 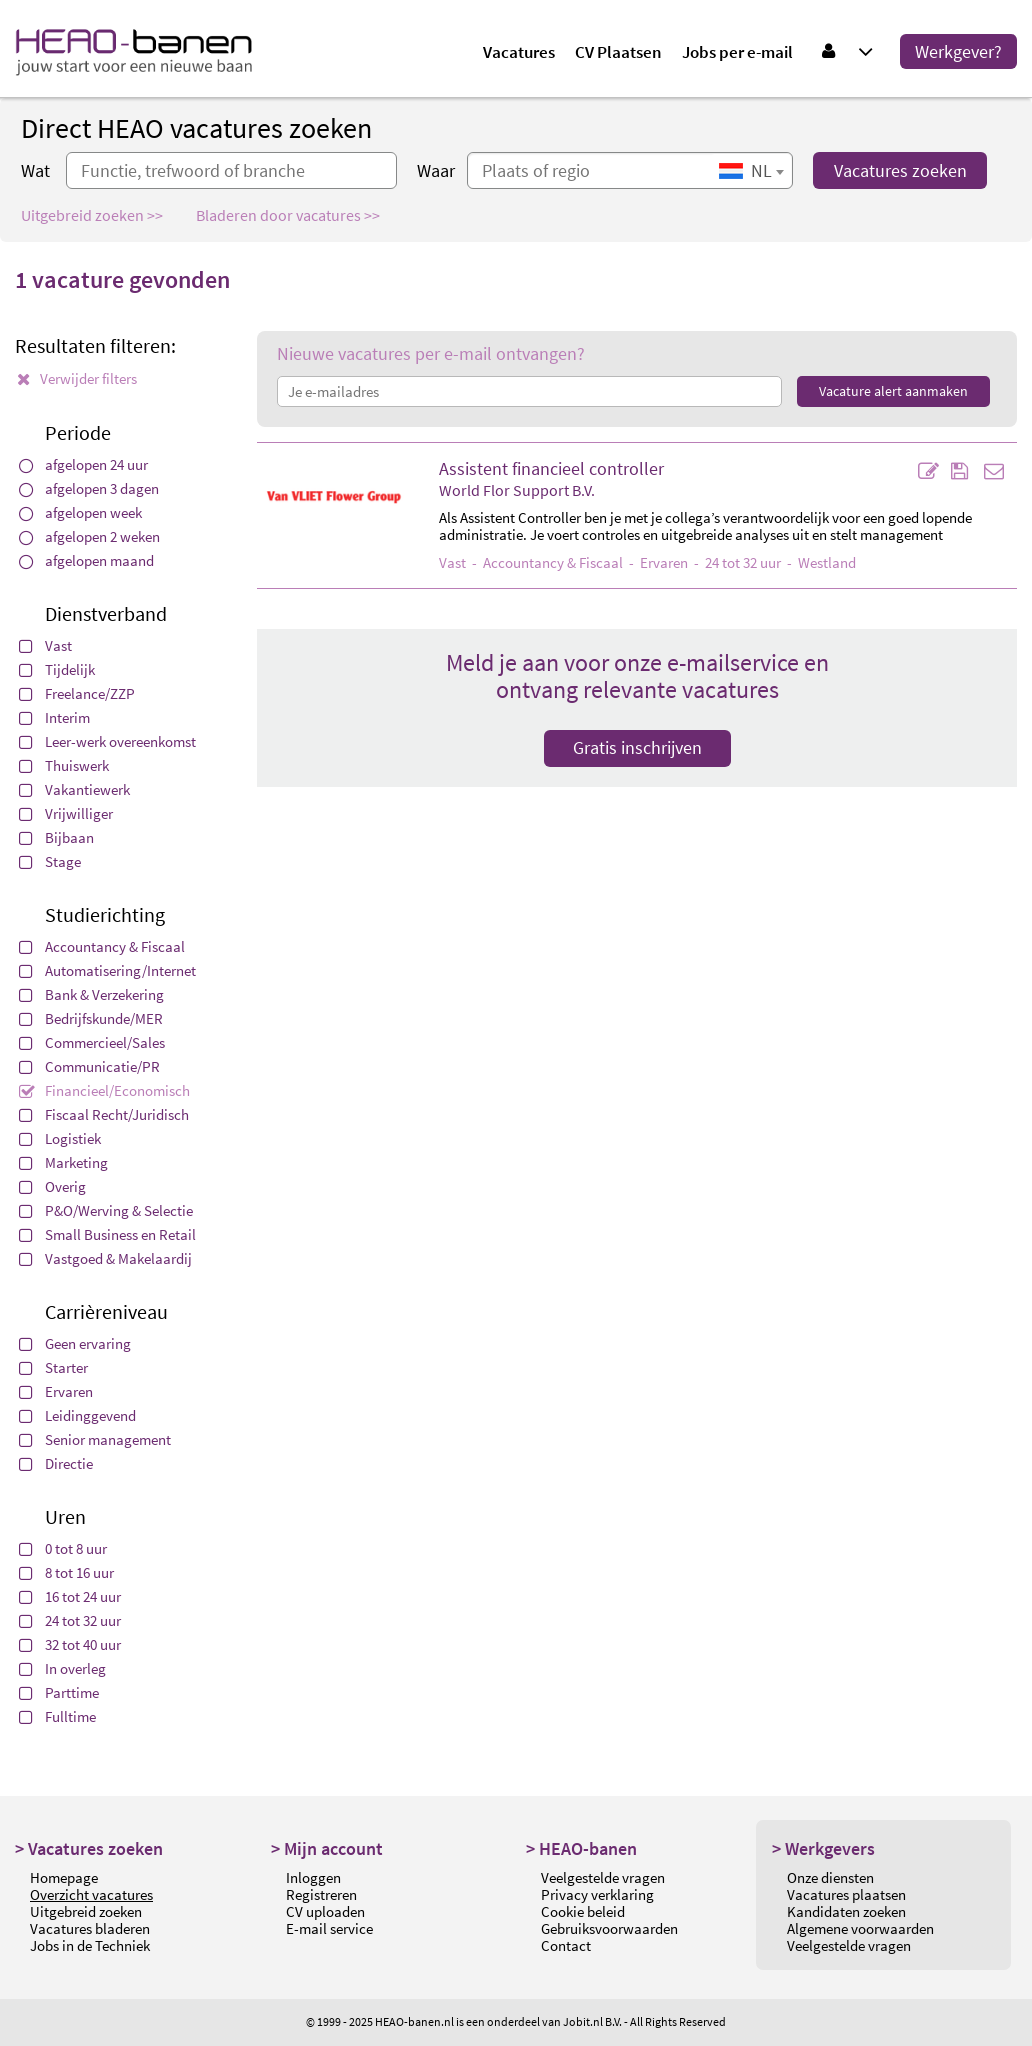 I want to click on - - Ervaren - 24 tot 32 uur - Westland, so click(x=647, y=562).